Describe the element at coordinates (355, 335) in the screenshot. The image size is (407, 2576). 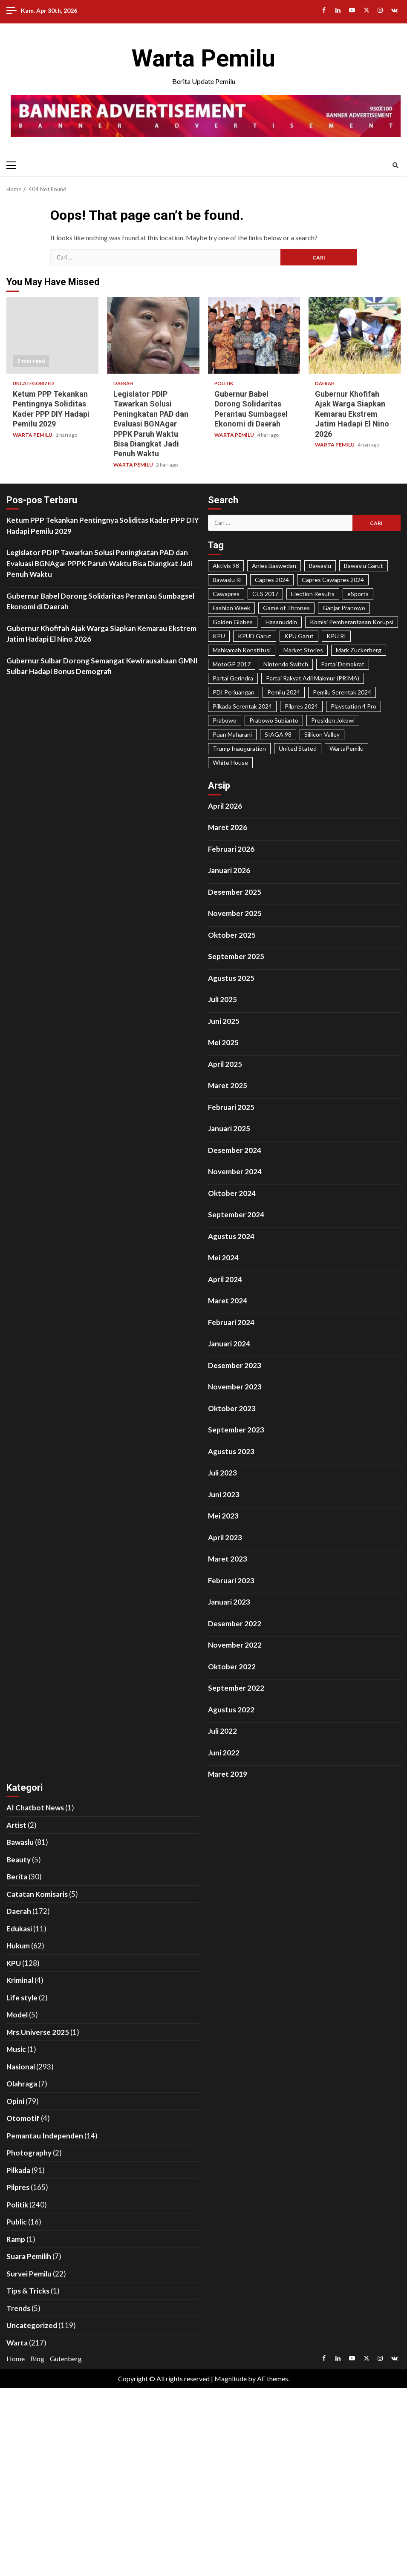
I see `Gubernur Khofifah Ajak Warga Siapkan Kemarau Ekstrem Jatim Hadapi El Nino 2026` at that location.